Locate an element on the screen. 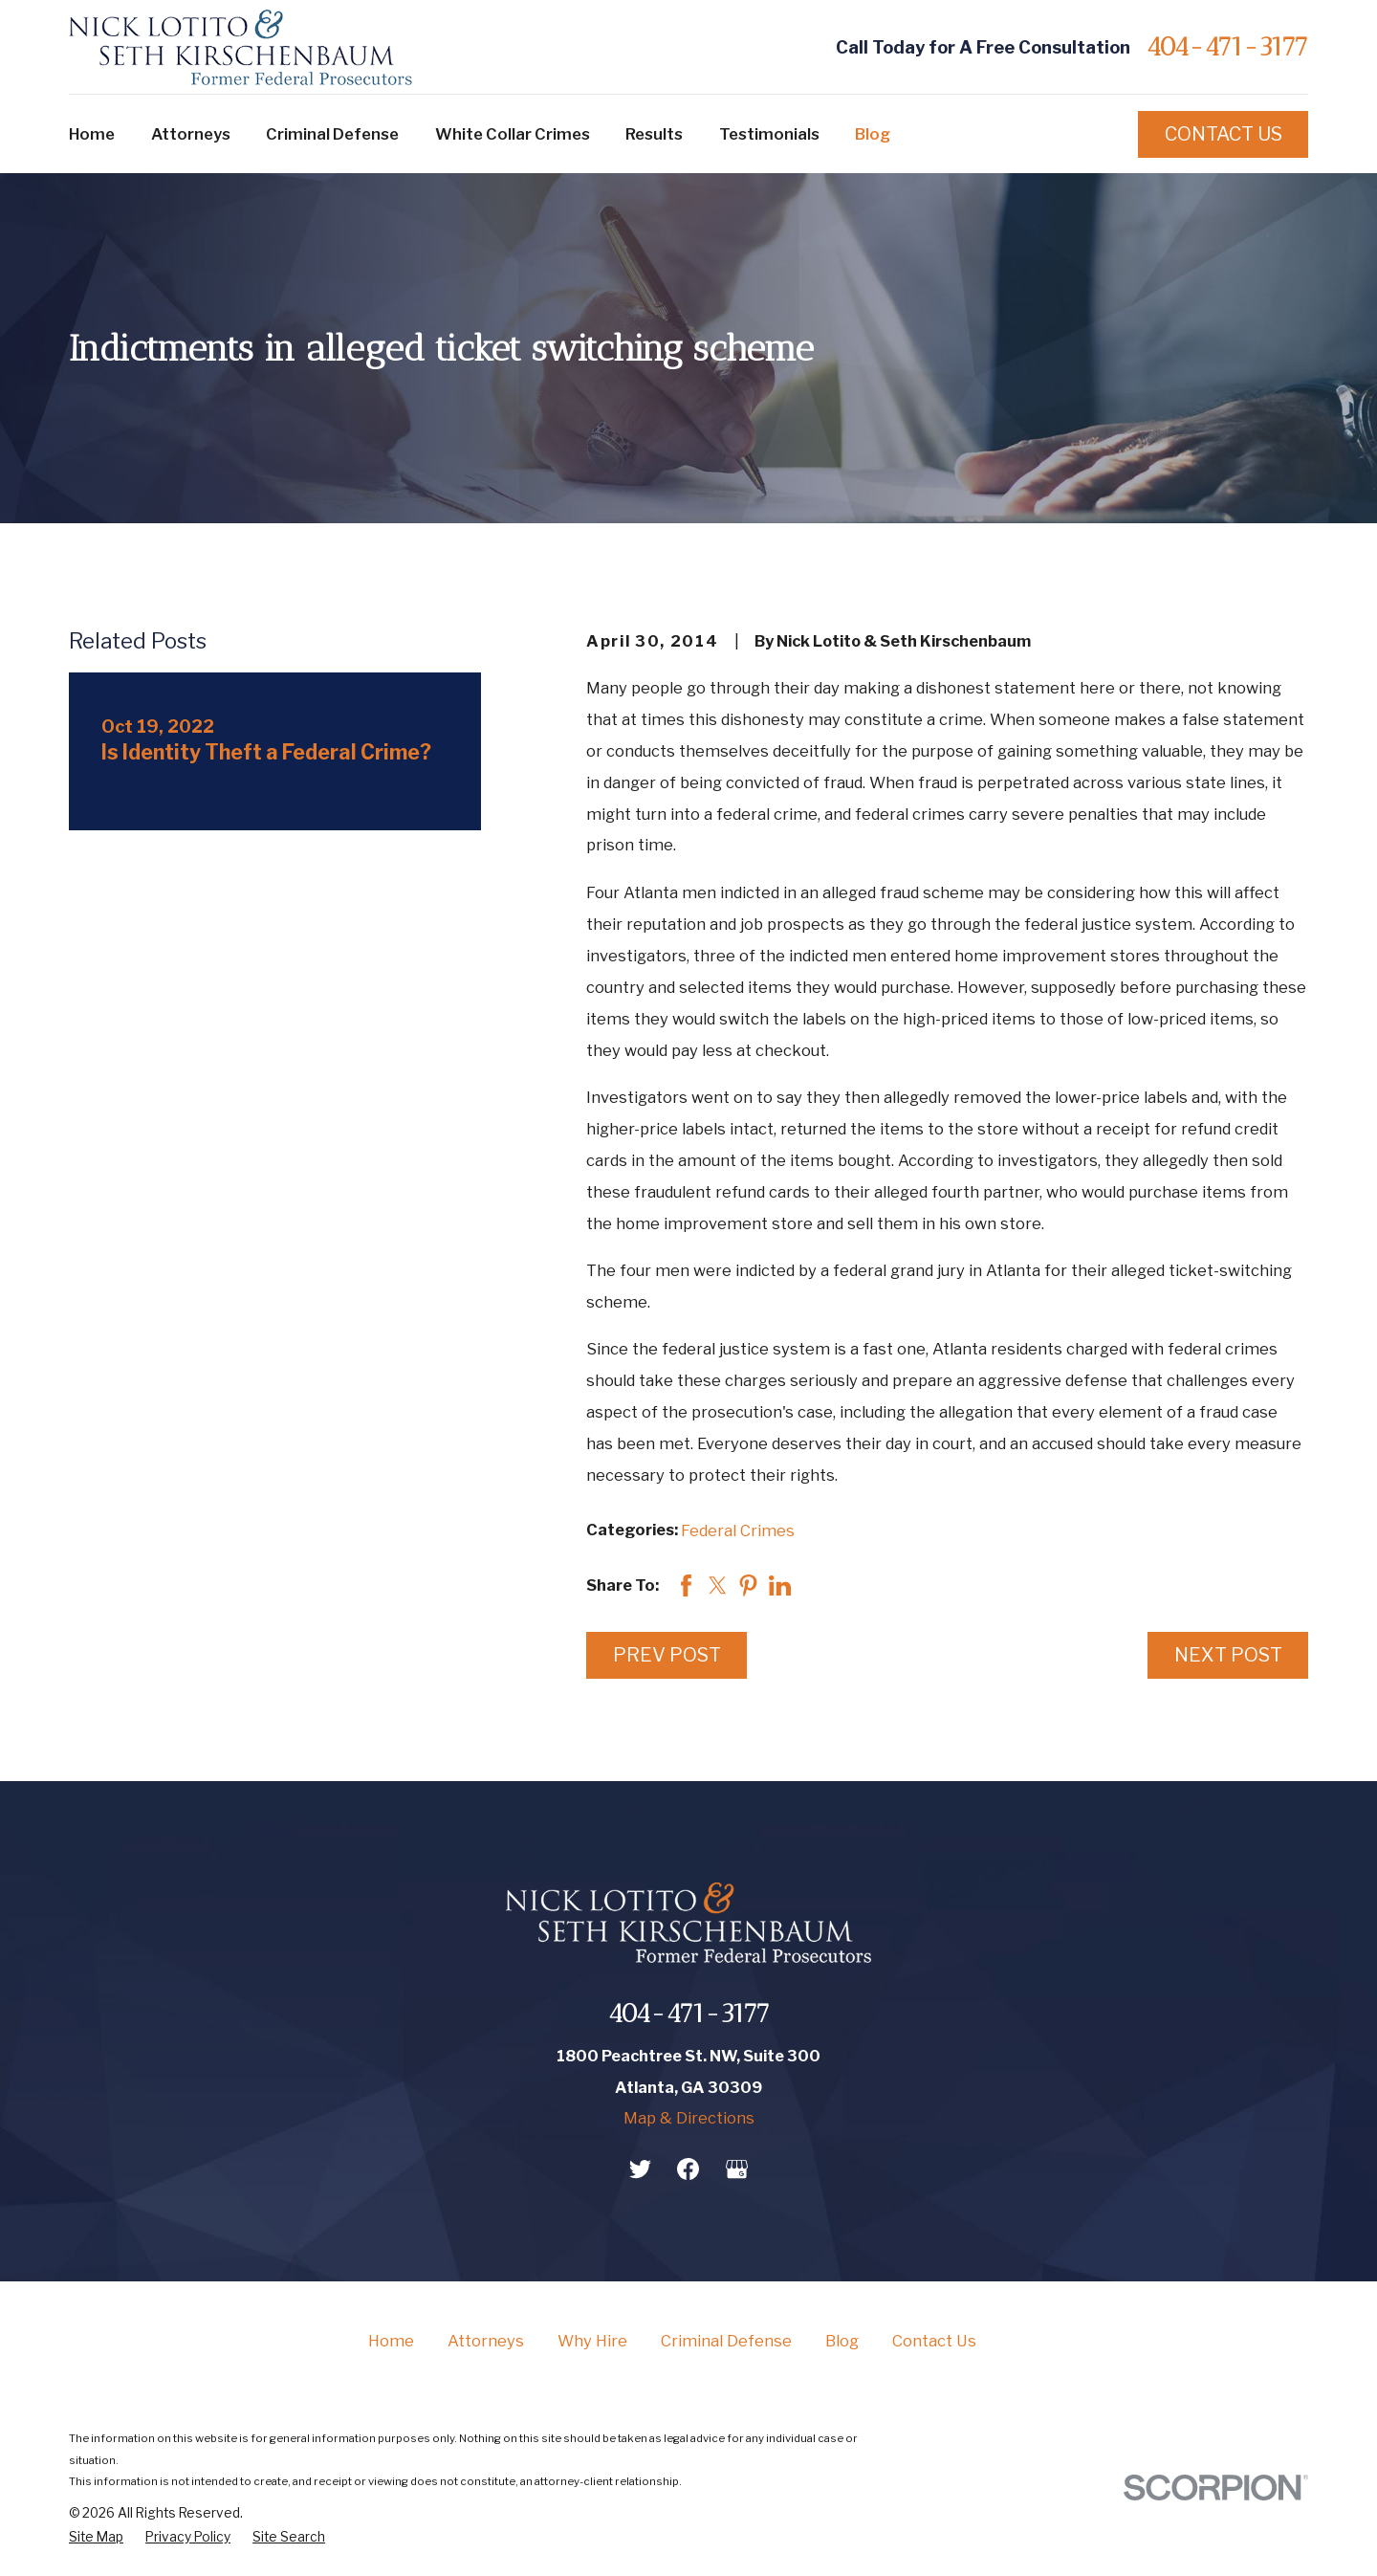  [Twitter] is located at coordinates (640, 2169).